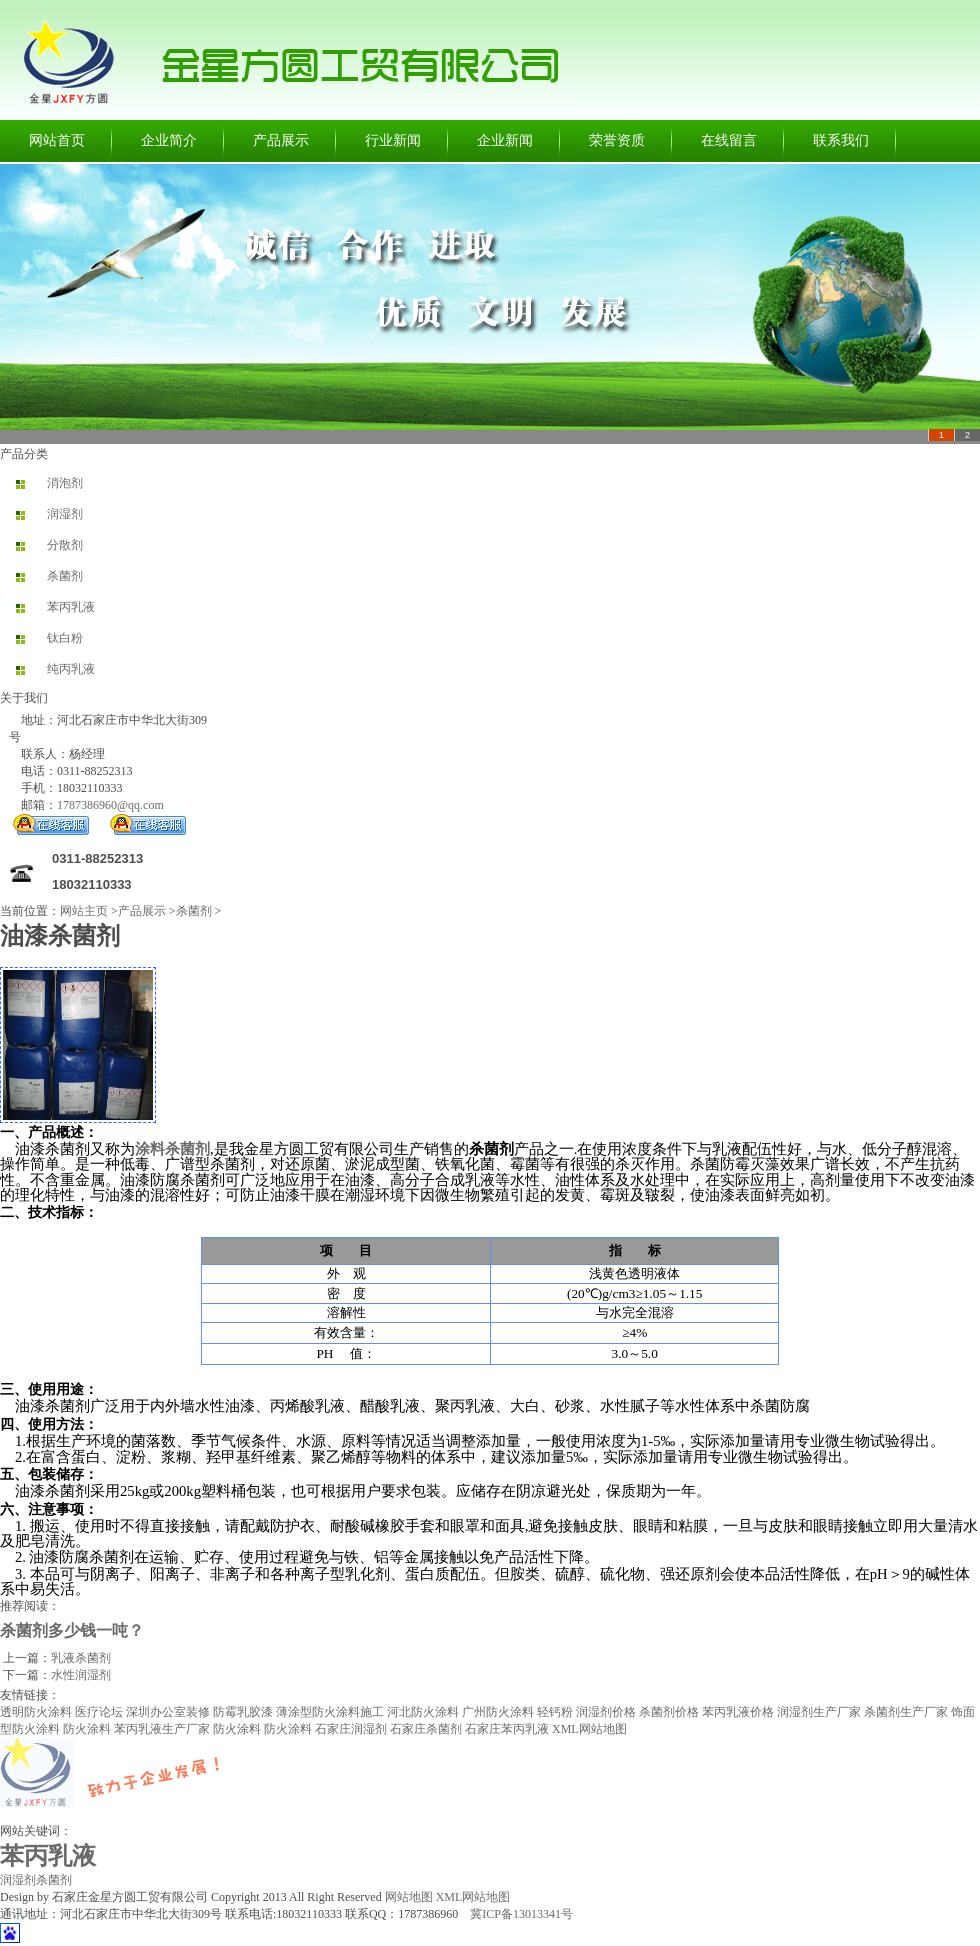 The height and width of the screenshot is (1946, 980). I want to click on 钛白粉, so click(65, 638).